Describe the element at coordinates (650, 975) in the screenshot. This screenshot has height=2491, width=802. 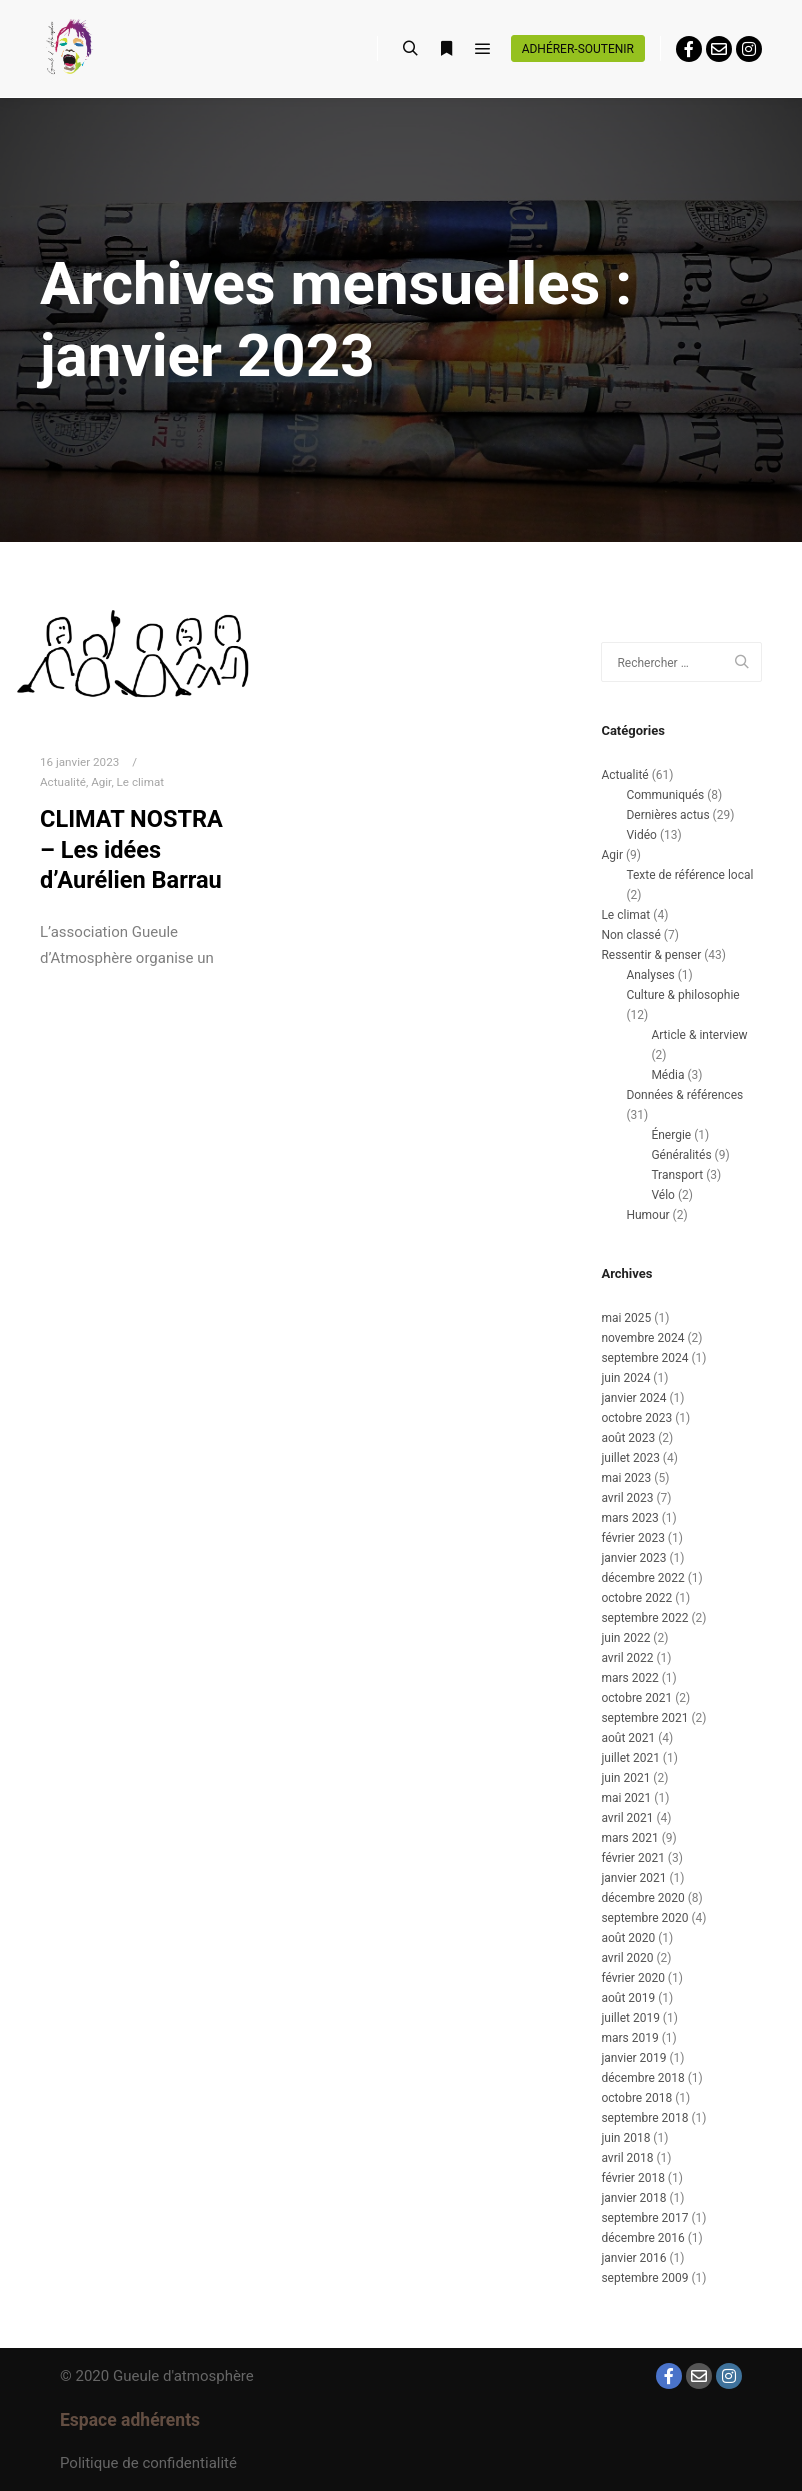
I see `Analyses` at that location.